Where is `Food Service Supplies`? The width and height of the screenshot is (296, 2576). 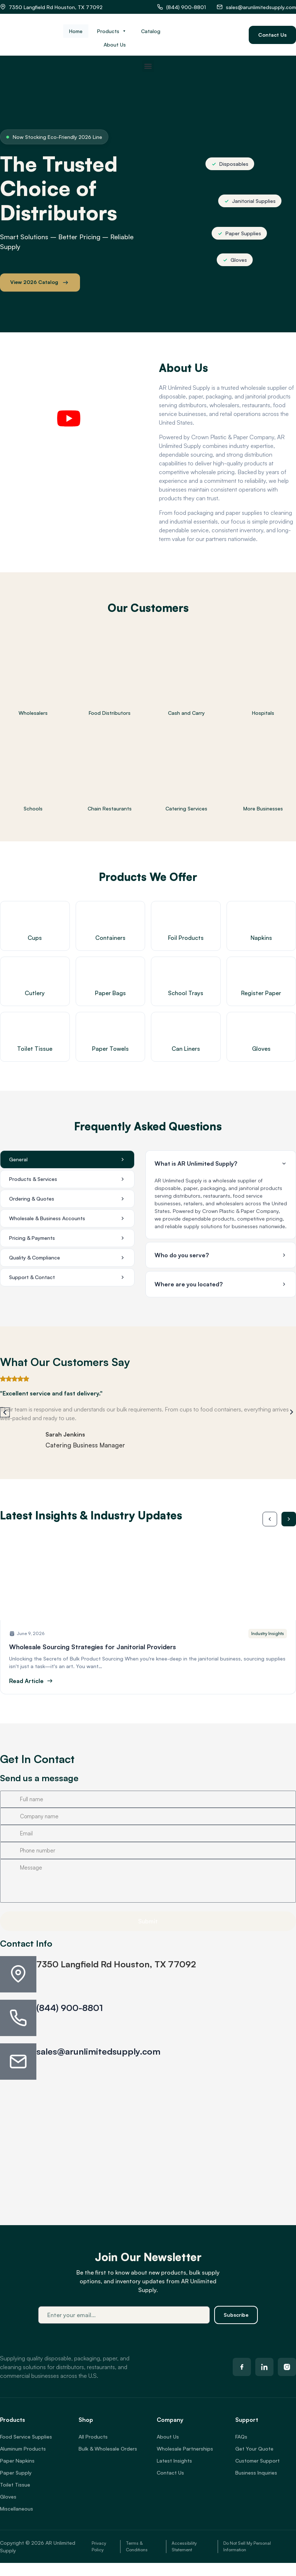 Food Service Supplies is located at coordinates (26, 2436).